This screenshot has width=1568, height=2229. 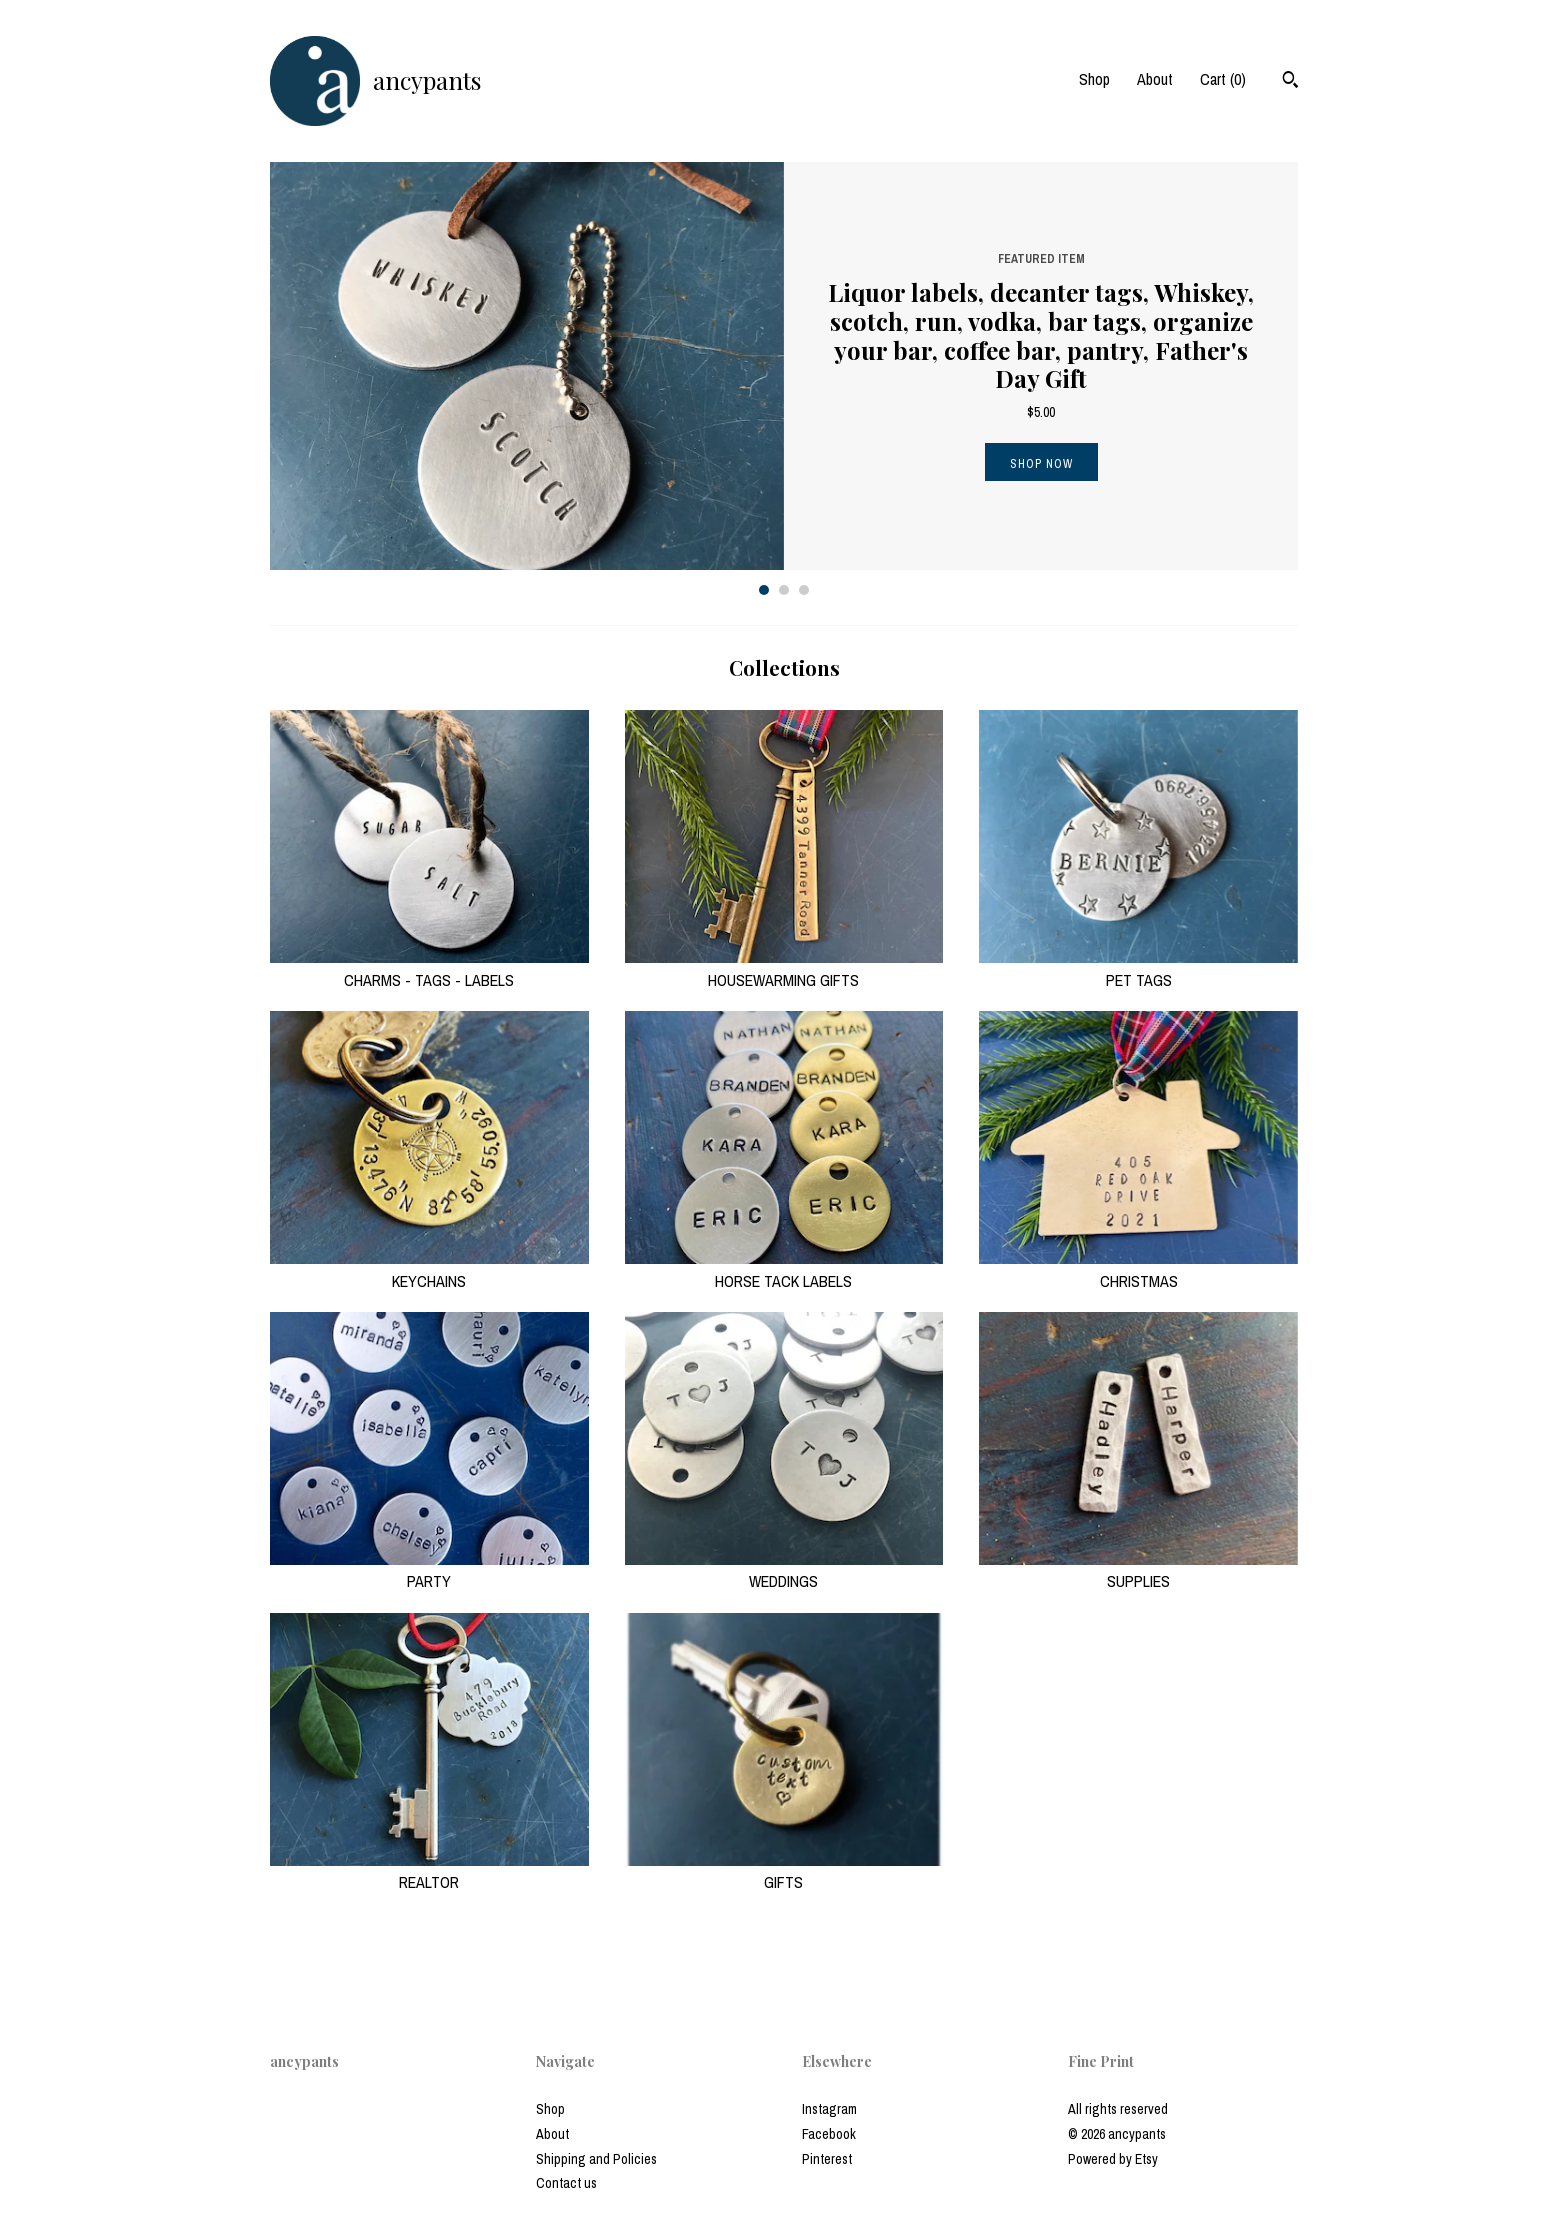 I want to click on Powered by Etsy, so click(x=1113, y=2159).